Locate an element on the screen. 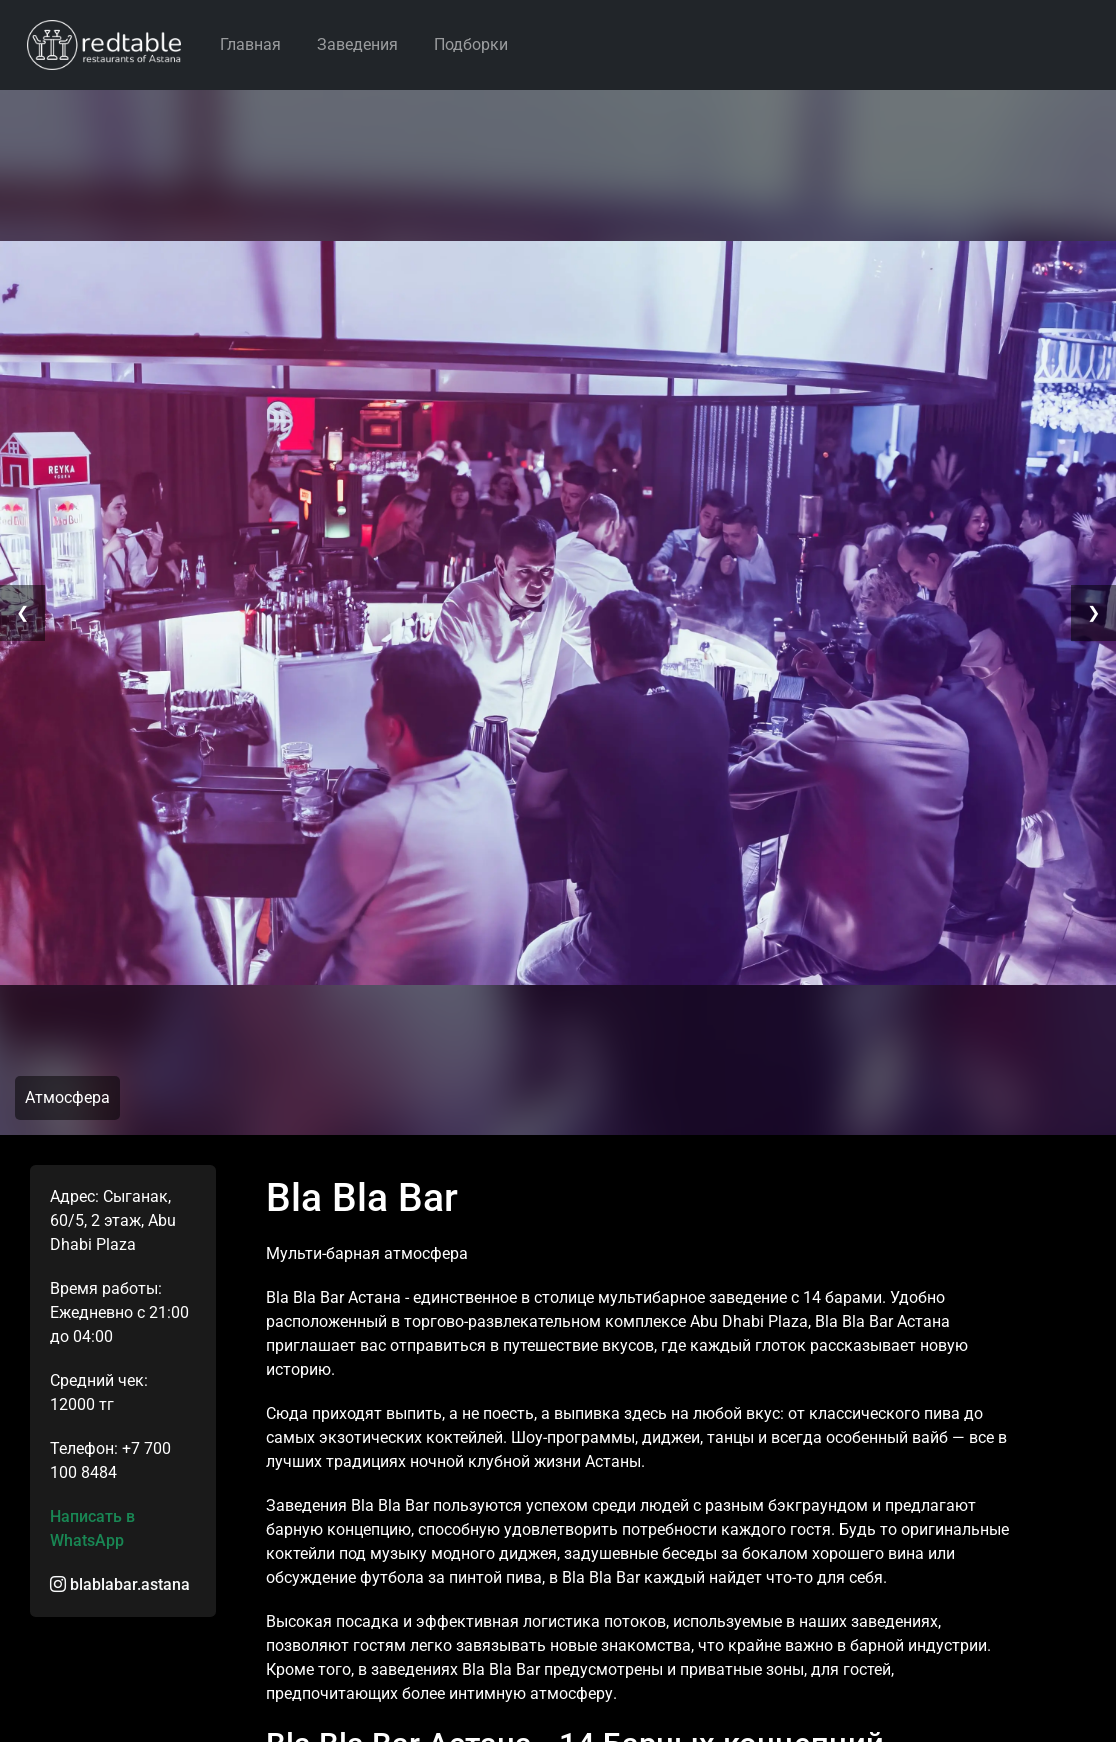 The image size is (1116, 1742). Главная is located at coordinates (250, 44).